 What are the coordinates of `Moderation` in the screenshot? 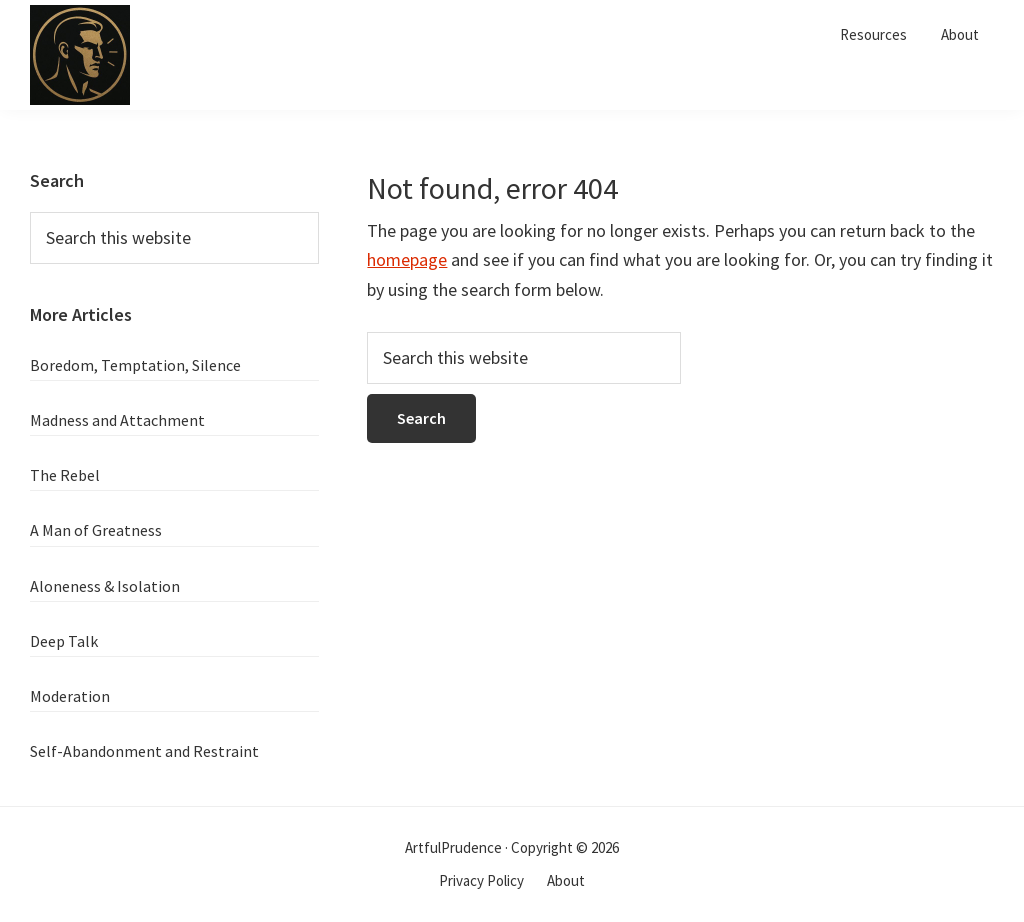 It's located at (70, 696).